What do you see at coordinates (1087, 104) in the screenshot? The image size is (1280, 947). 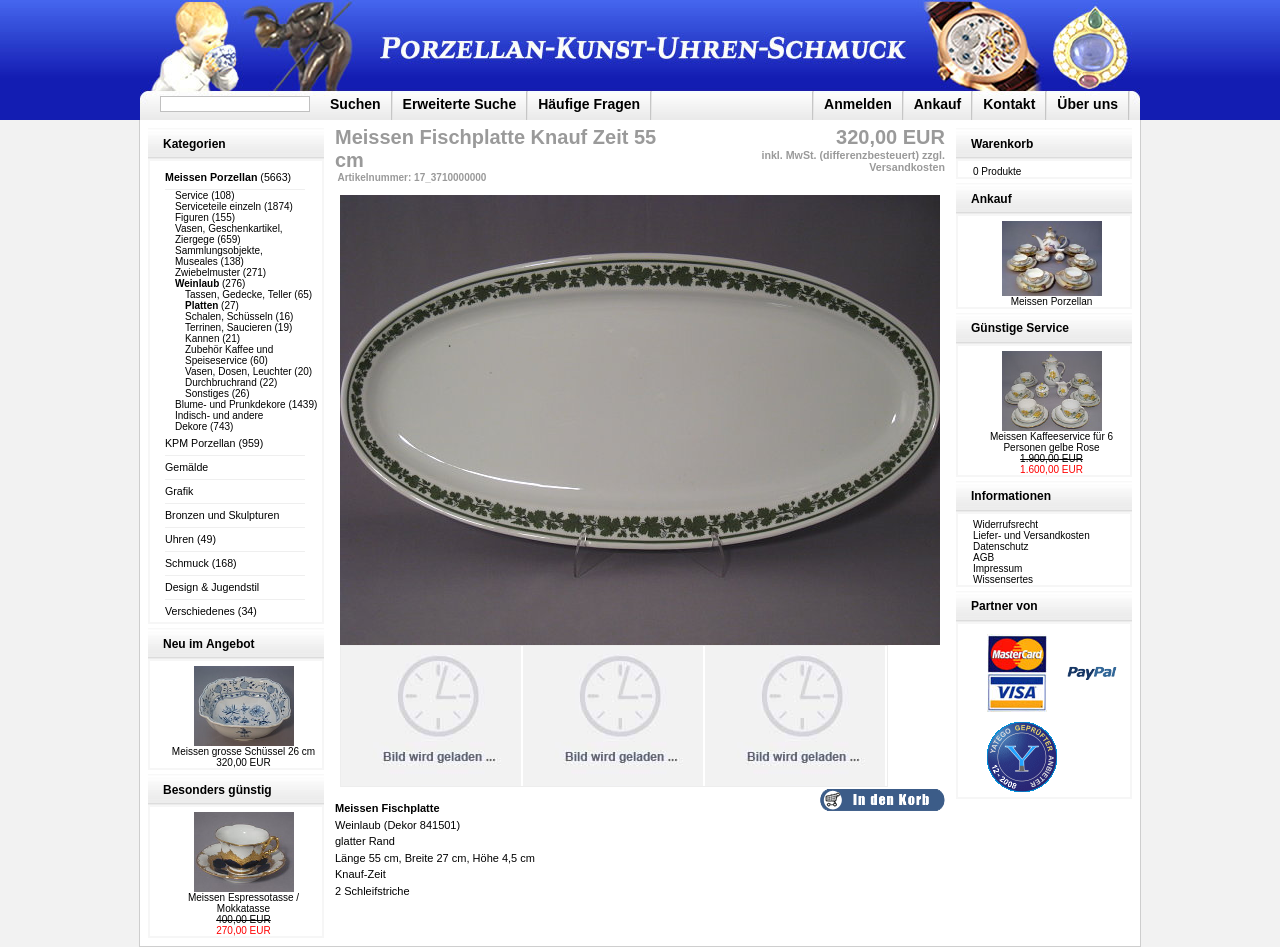 I see `Über uns` at bounding box center [1087, 104].